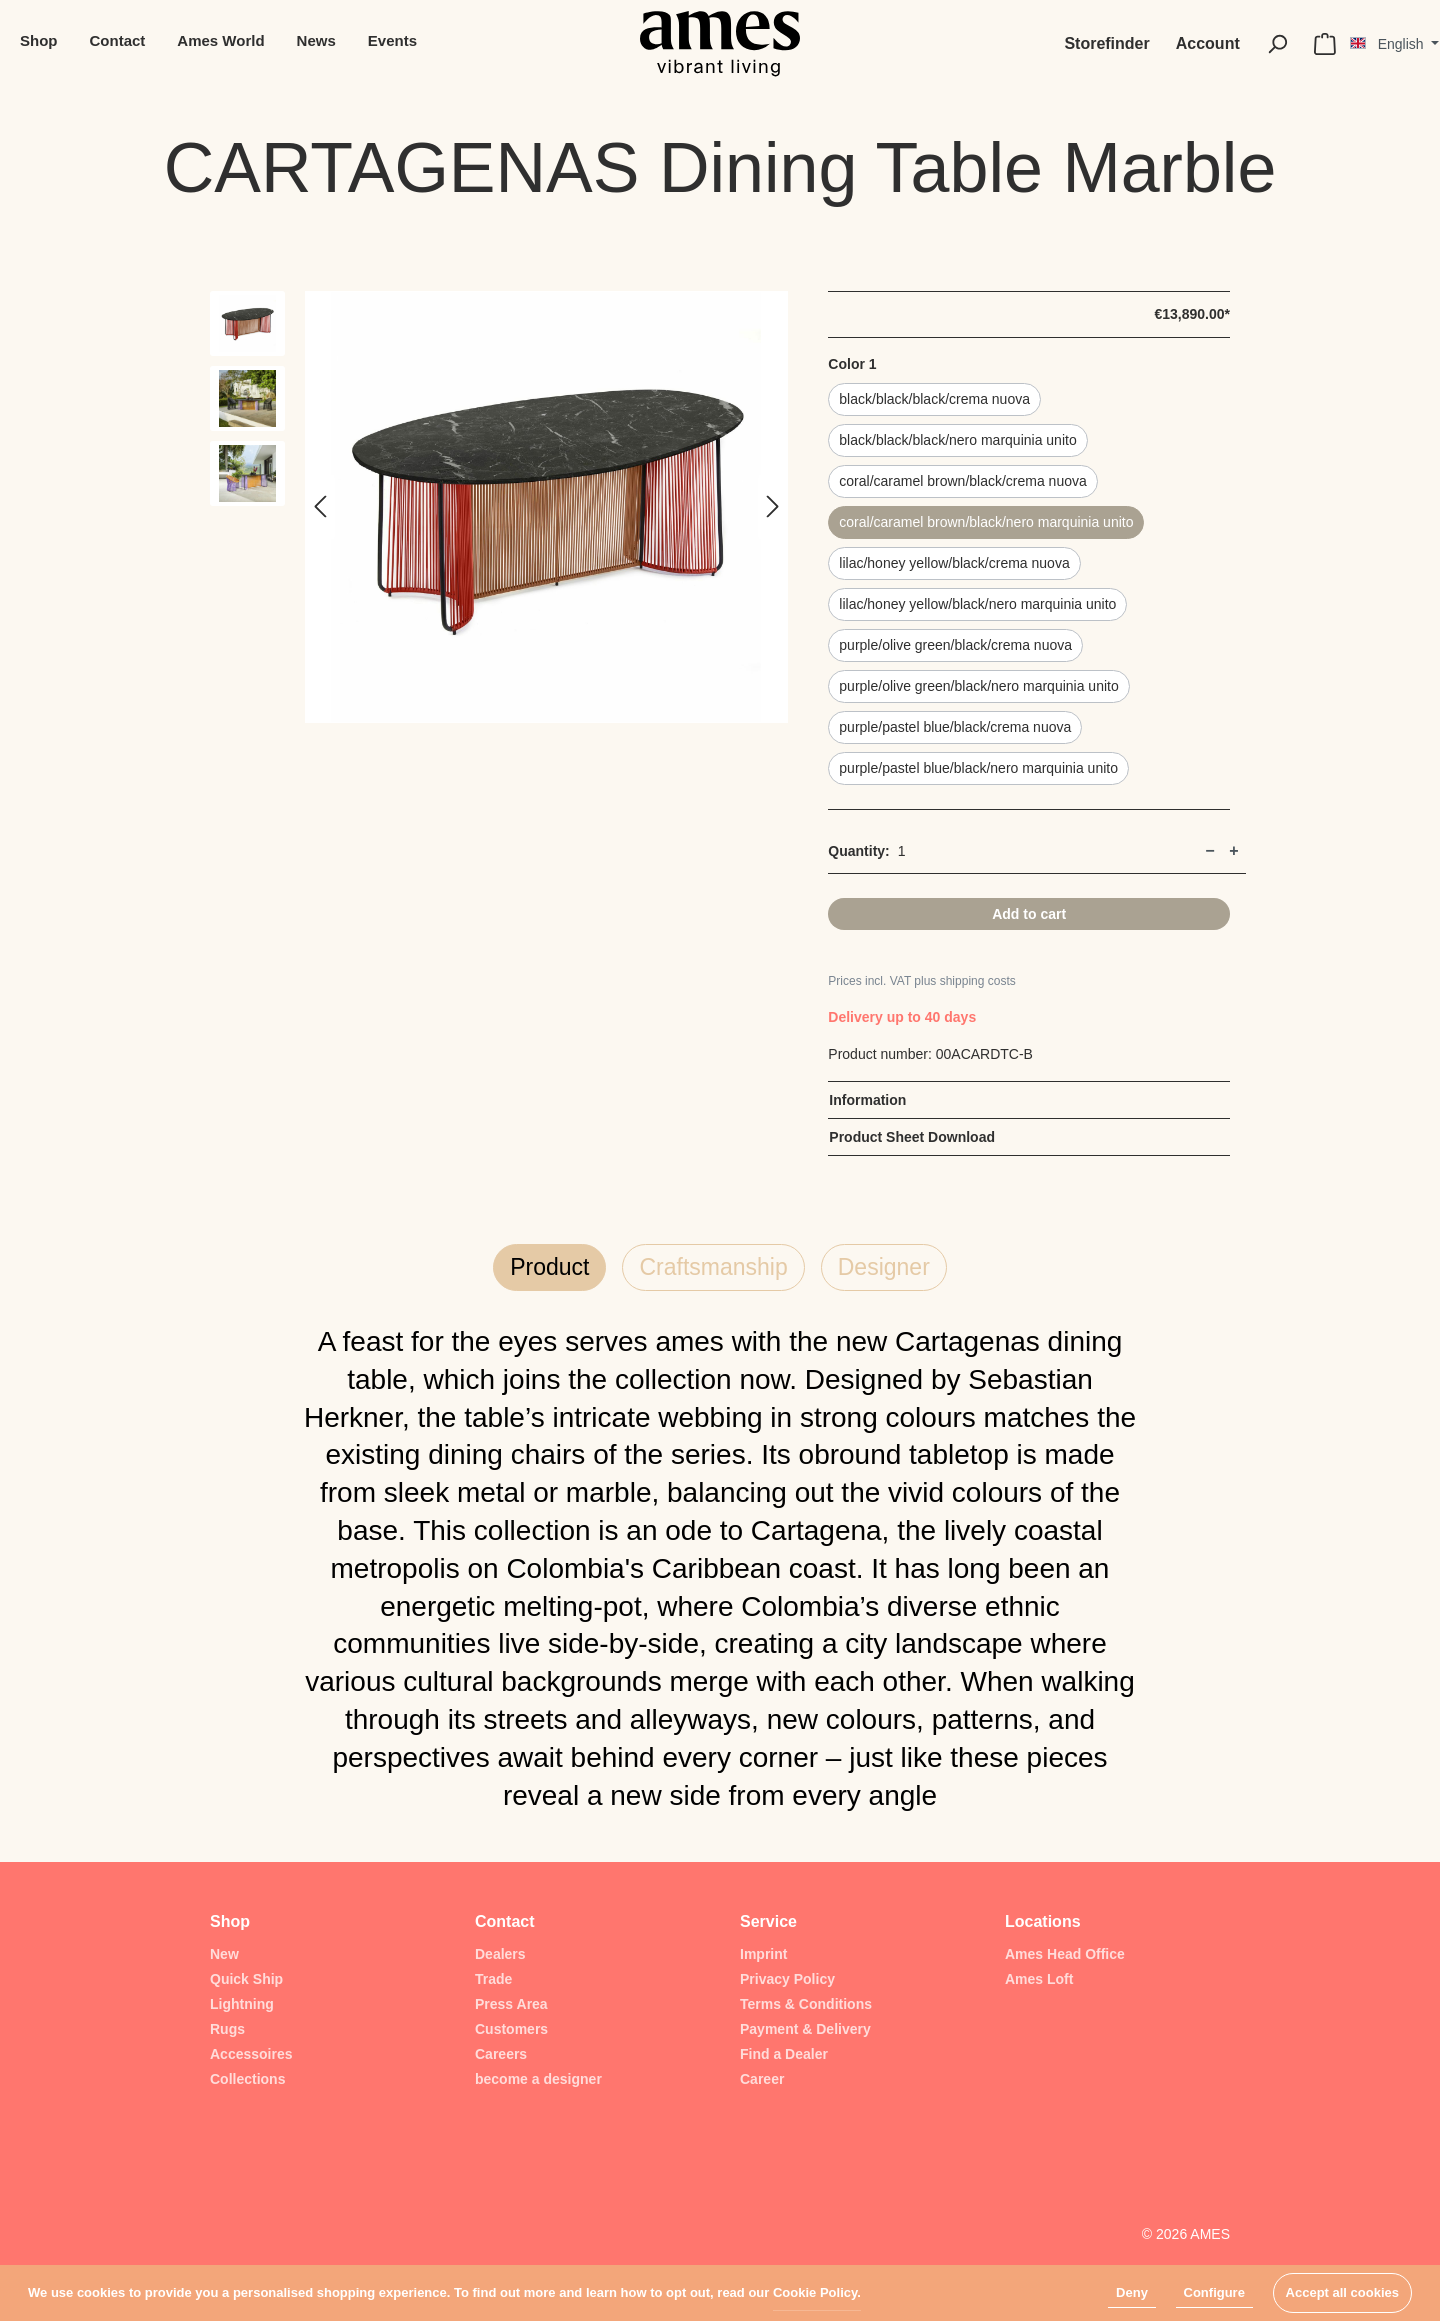  I want to click on [My account], so click(1208, 44).